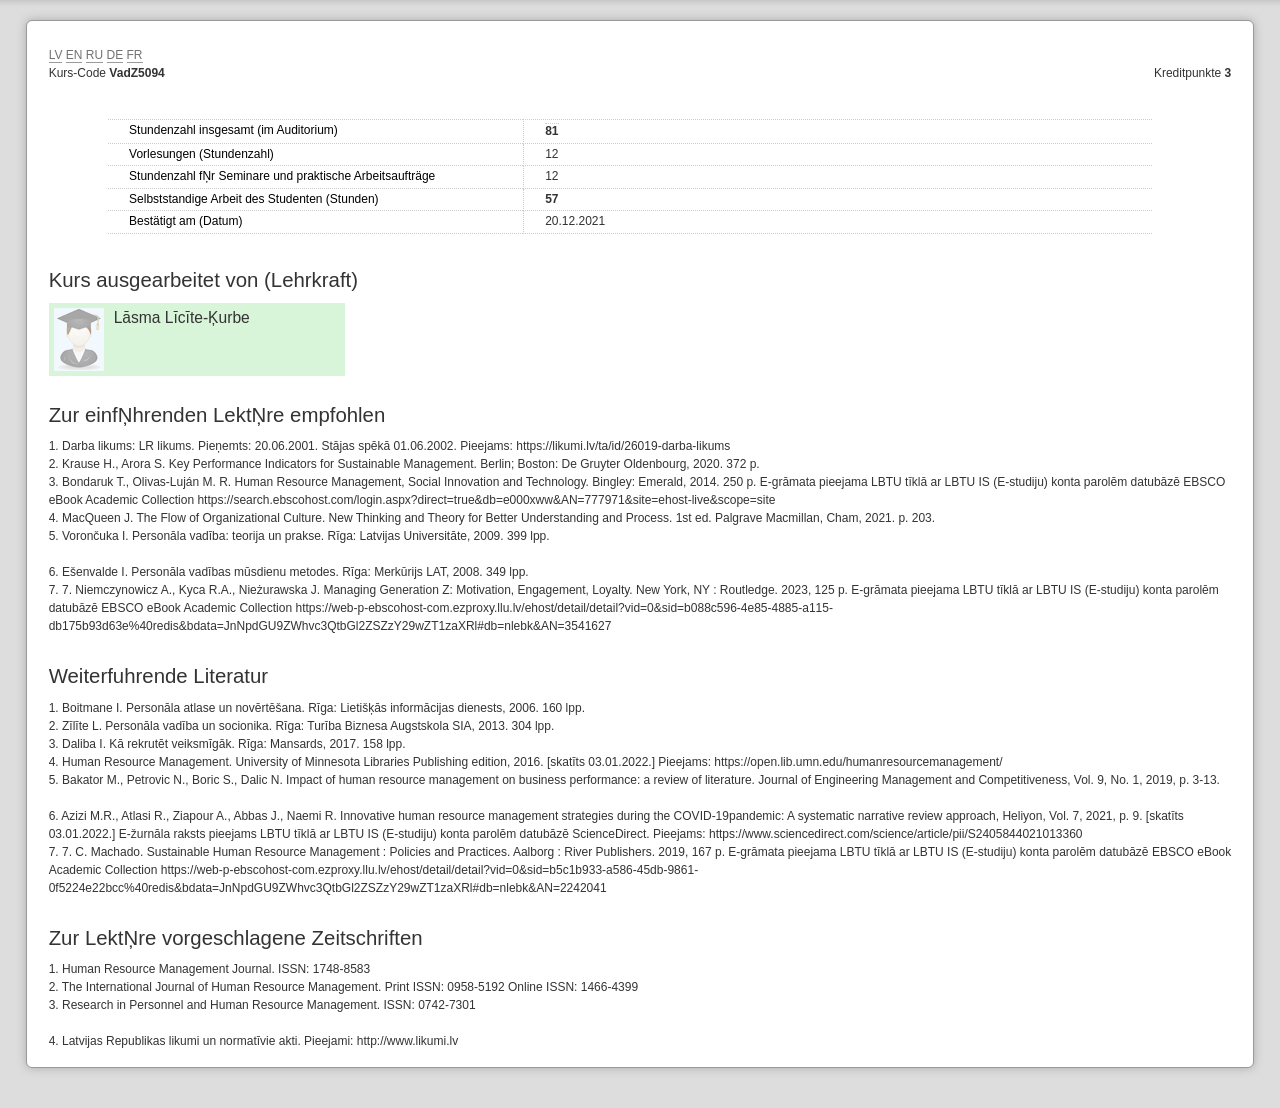 The height and width of the screenshot is (1108, 1280). What do you see at coordinates (74, 55) in the screenshot?
I see `EN` at bounding box center [74, 55].